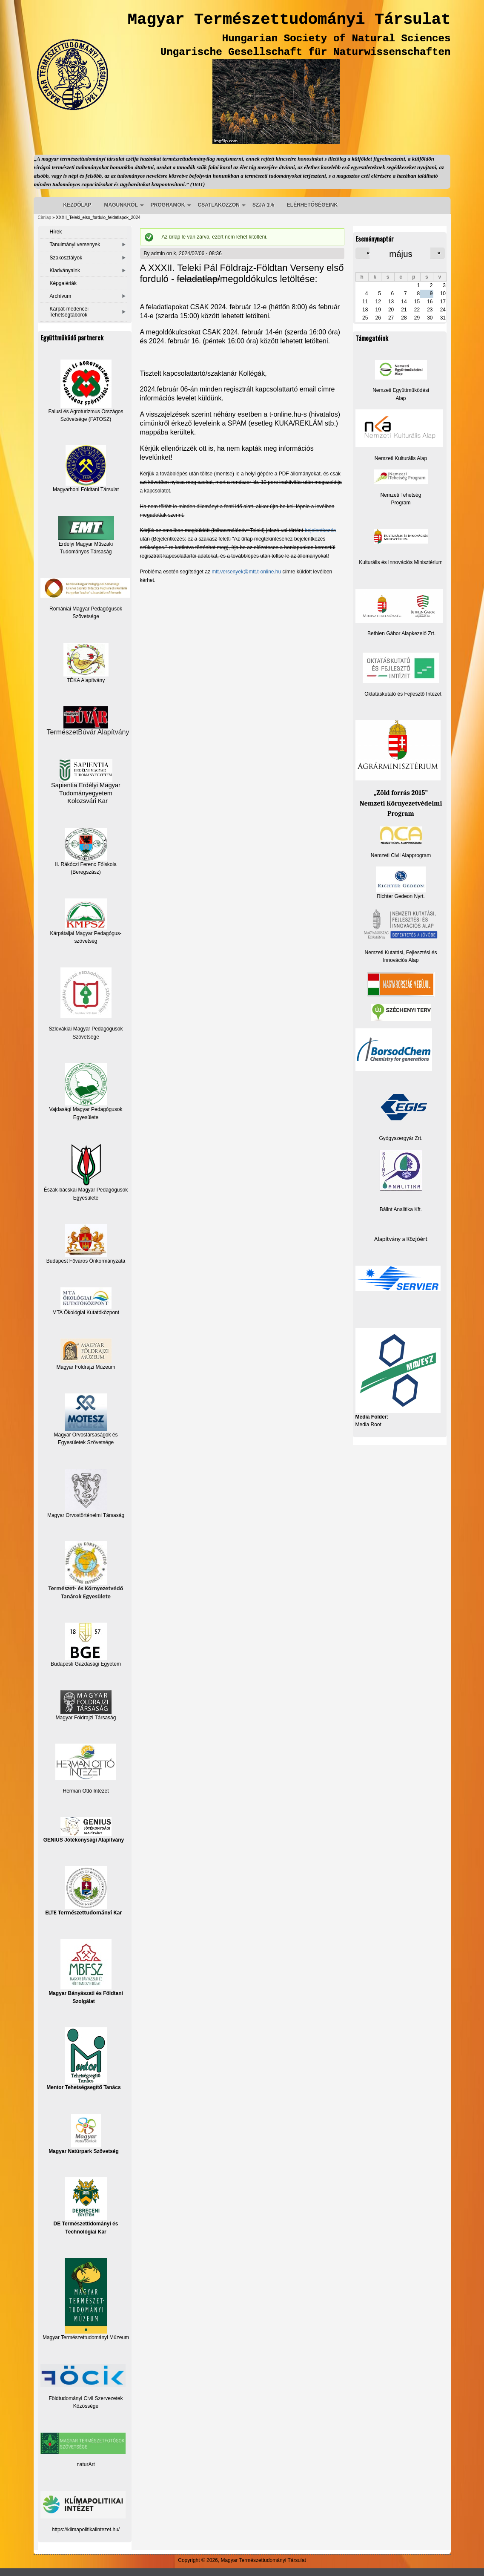 This screenshot has width=484, height=2576. What do you see at coordinates (401, 882) in the screenshot?
I see `Richter Gedeon Nyrt.` at bounding box center [401, 882].